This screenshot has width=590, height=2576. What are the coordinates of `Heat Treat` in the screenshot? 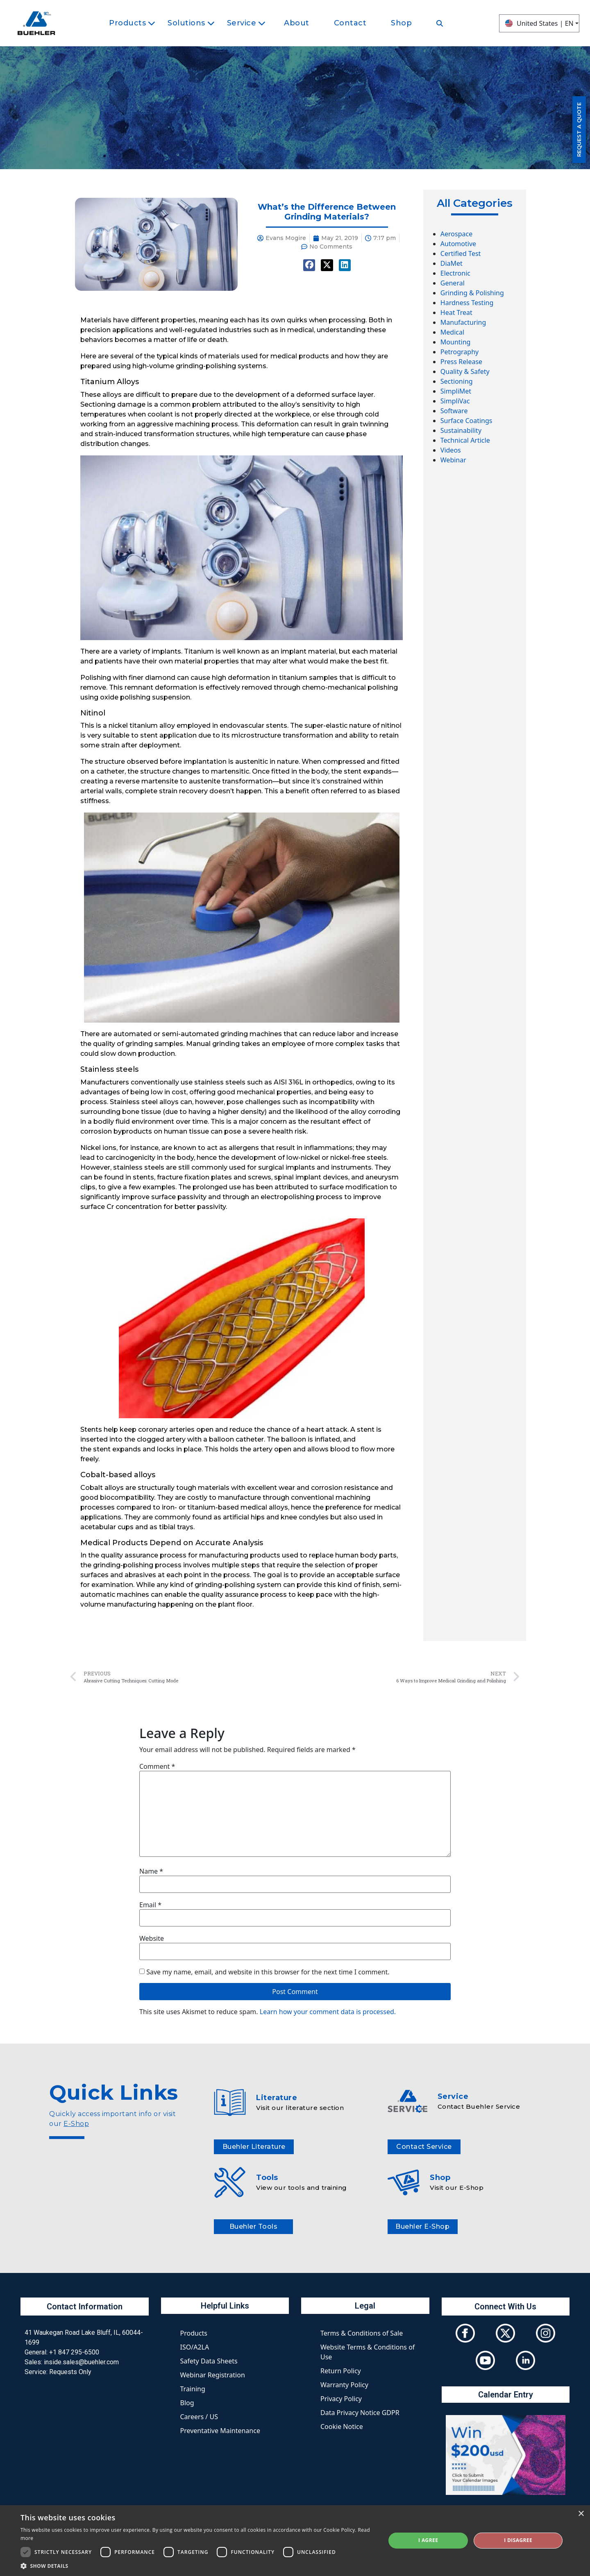 It's located at (456, 312).